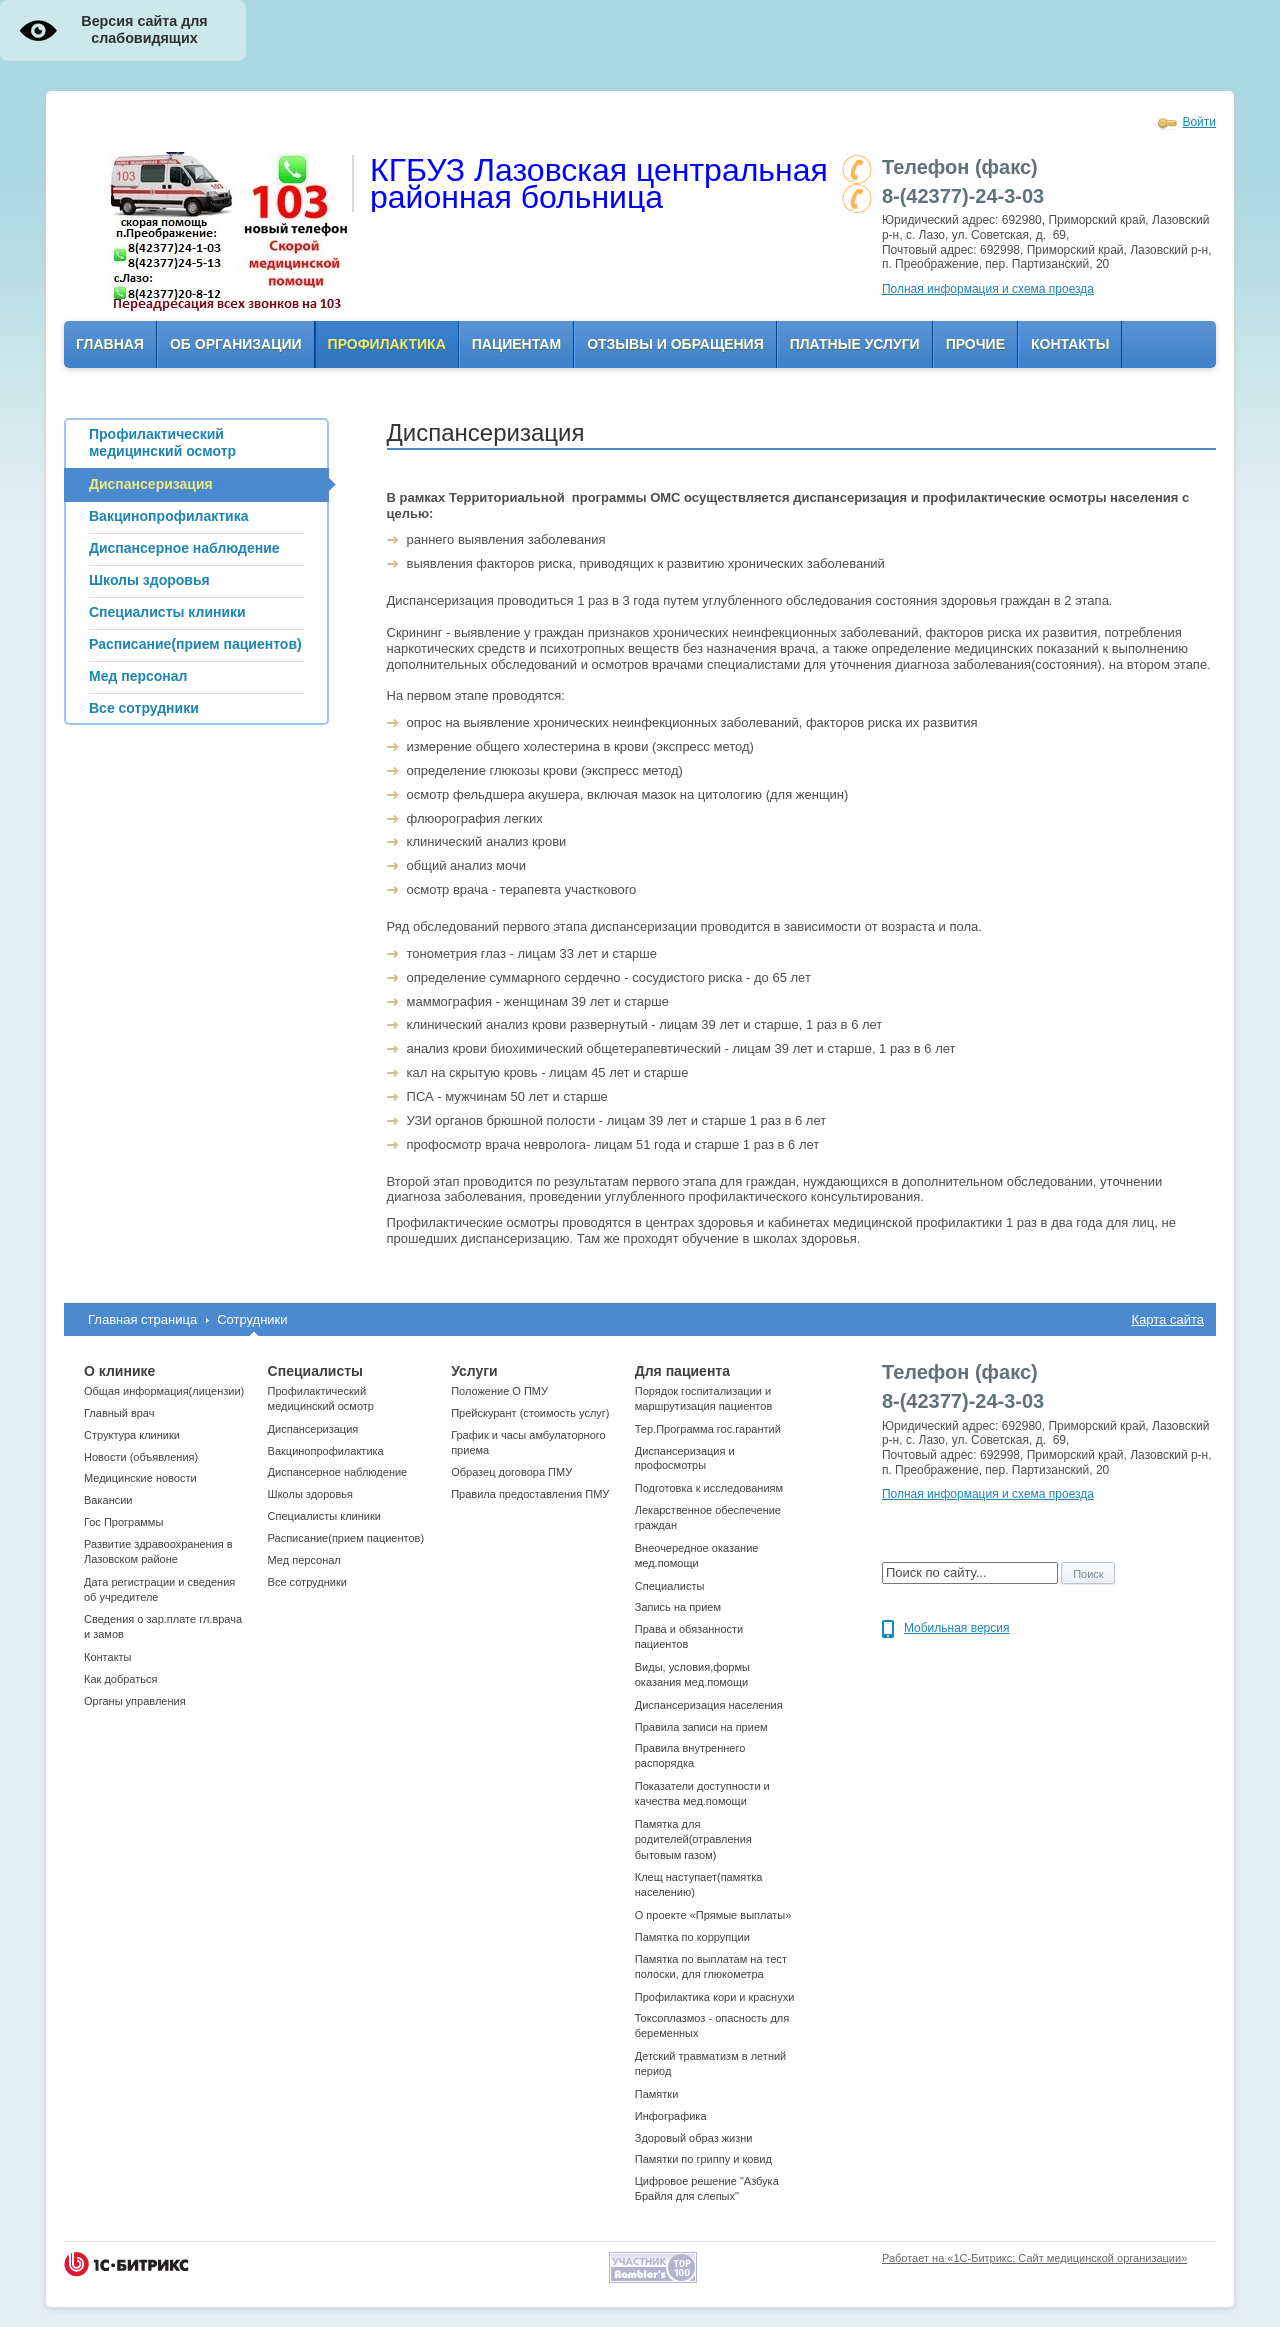 The image size is (1280, 2327). I want to click on Запись на прием, so click(678, 1607).